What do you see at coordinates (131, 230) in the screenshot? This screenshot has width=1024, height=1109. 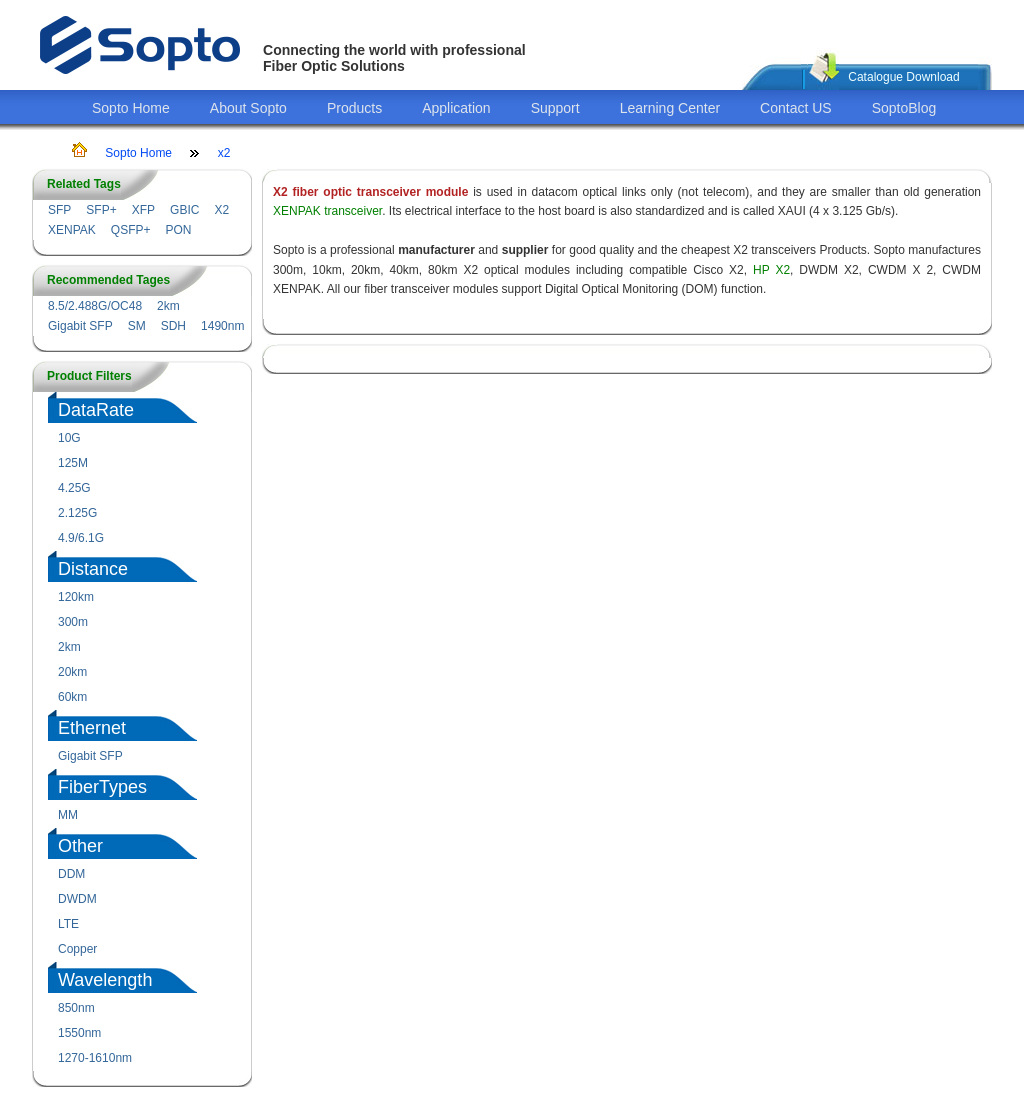 I see `QSFP+` at bounding box center [131, 230].